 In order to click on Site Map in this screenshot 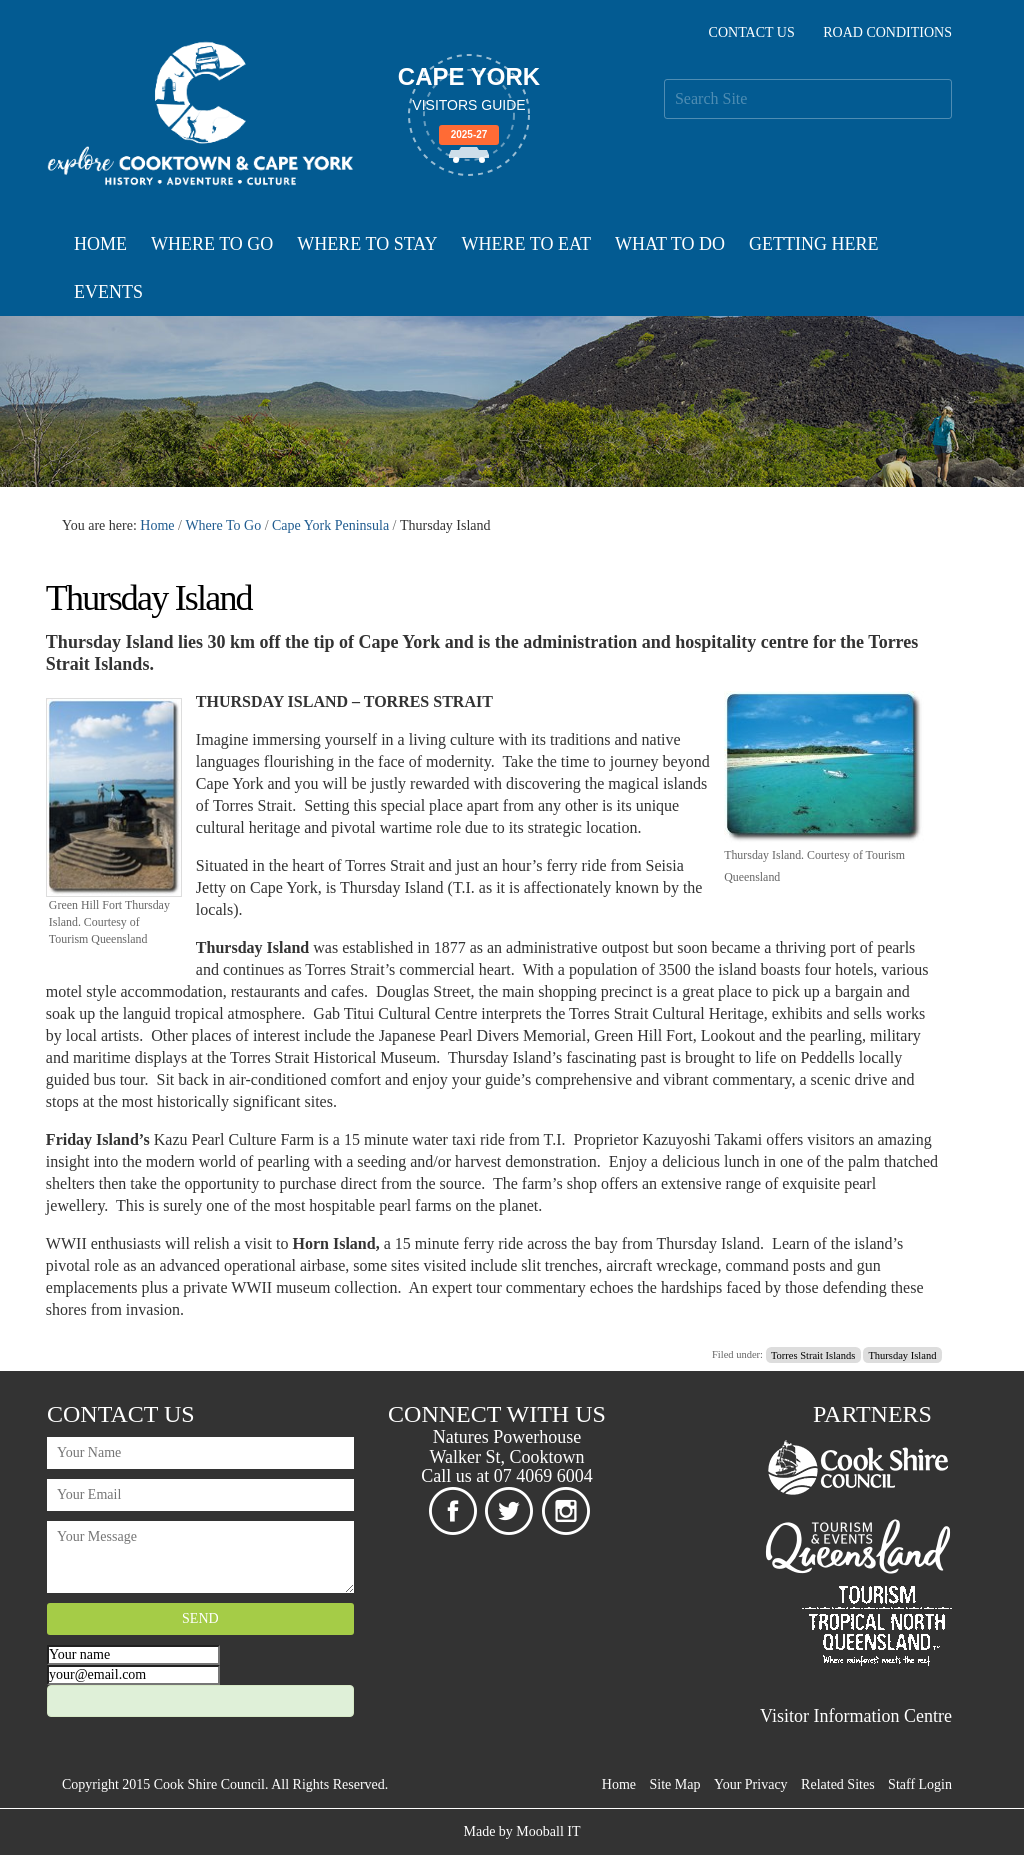, I will do `click(675, 1784)`.